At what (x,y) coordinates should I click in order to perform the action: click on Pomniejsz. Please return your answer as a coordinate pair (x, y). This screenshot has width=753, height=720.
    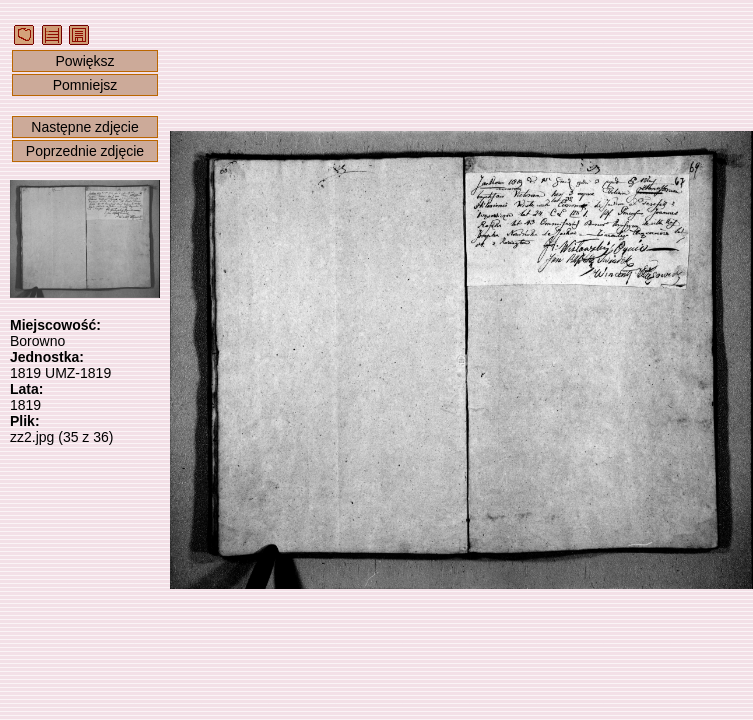
    Looking at the image, I should click on (85, 85).